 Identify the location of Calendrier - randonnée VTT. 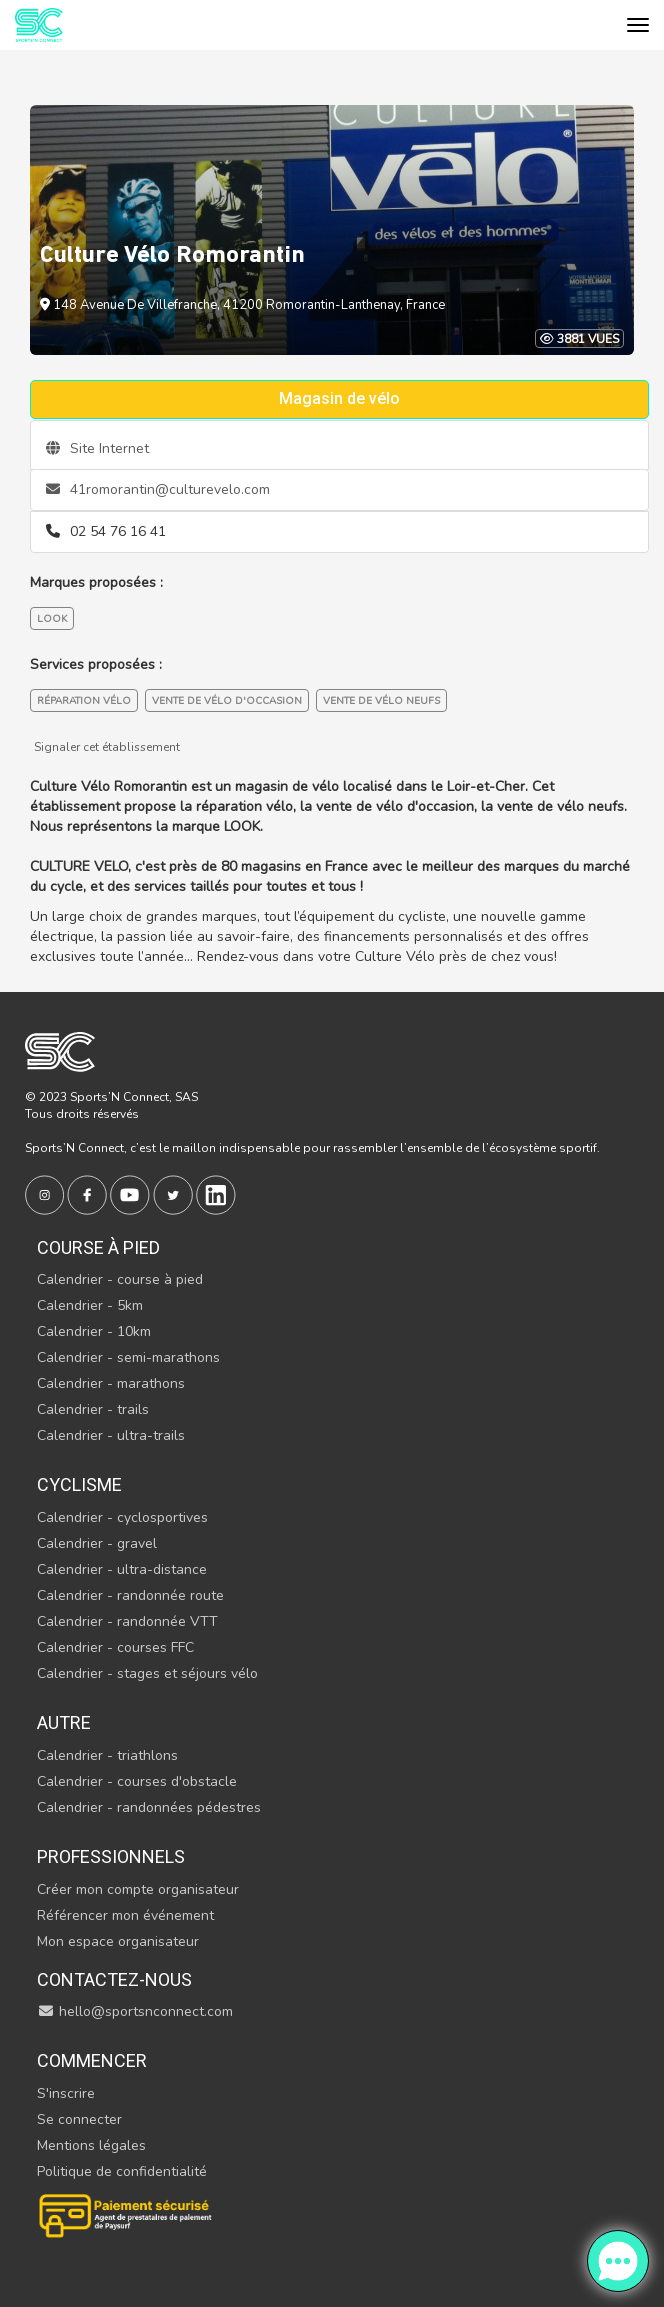
(127, 1621).